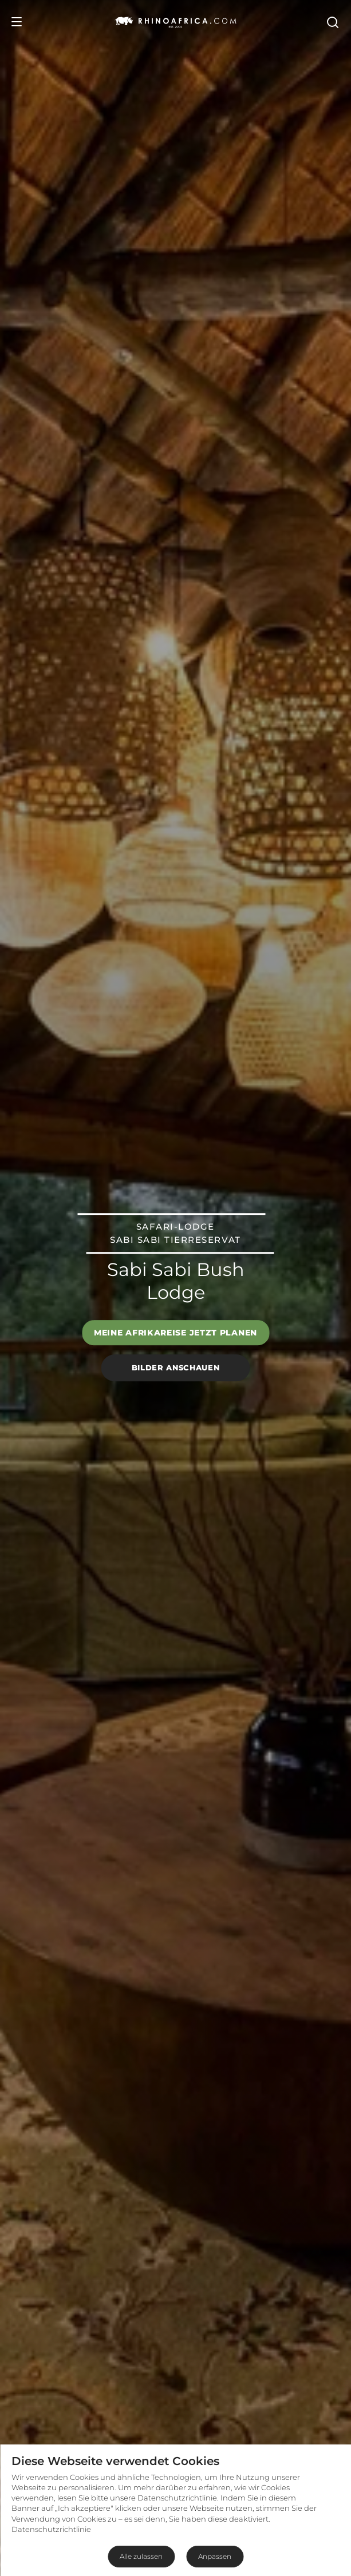  I want to click on [Open Search], so click(332, 22).